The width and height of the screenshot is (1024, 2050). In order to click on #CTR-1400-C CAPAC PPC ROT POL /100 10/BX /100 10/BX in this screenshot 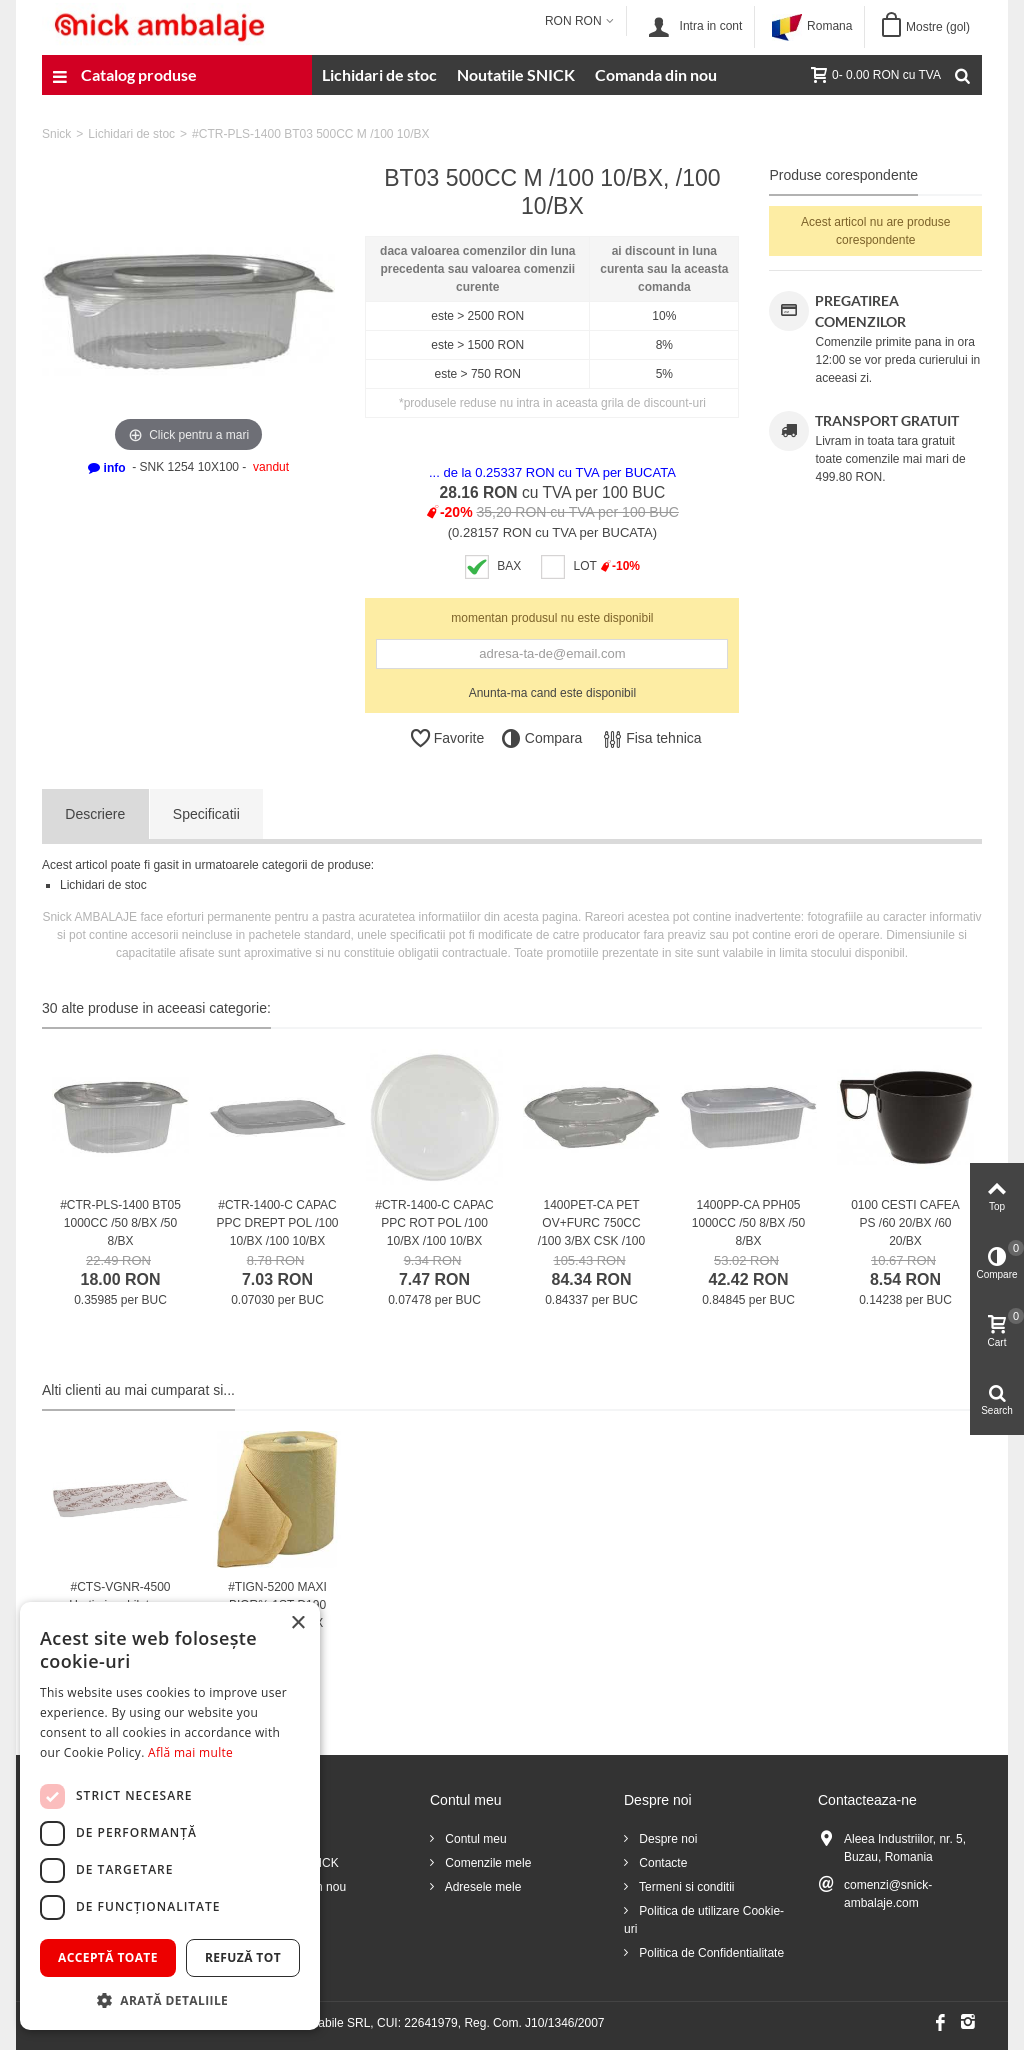, I will do `click(434, 1223)`.